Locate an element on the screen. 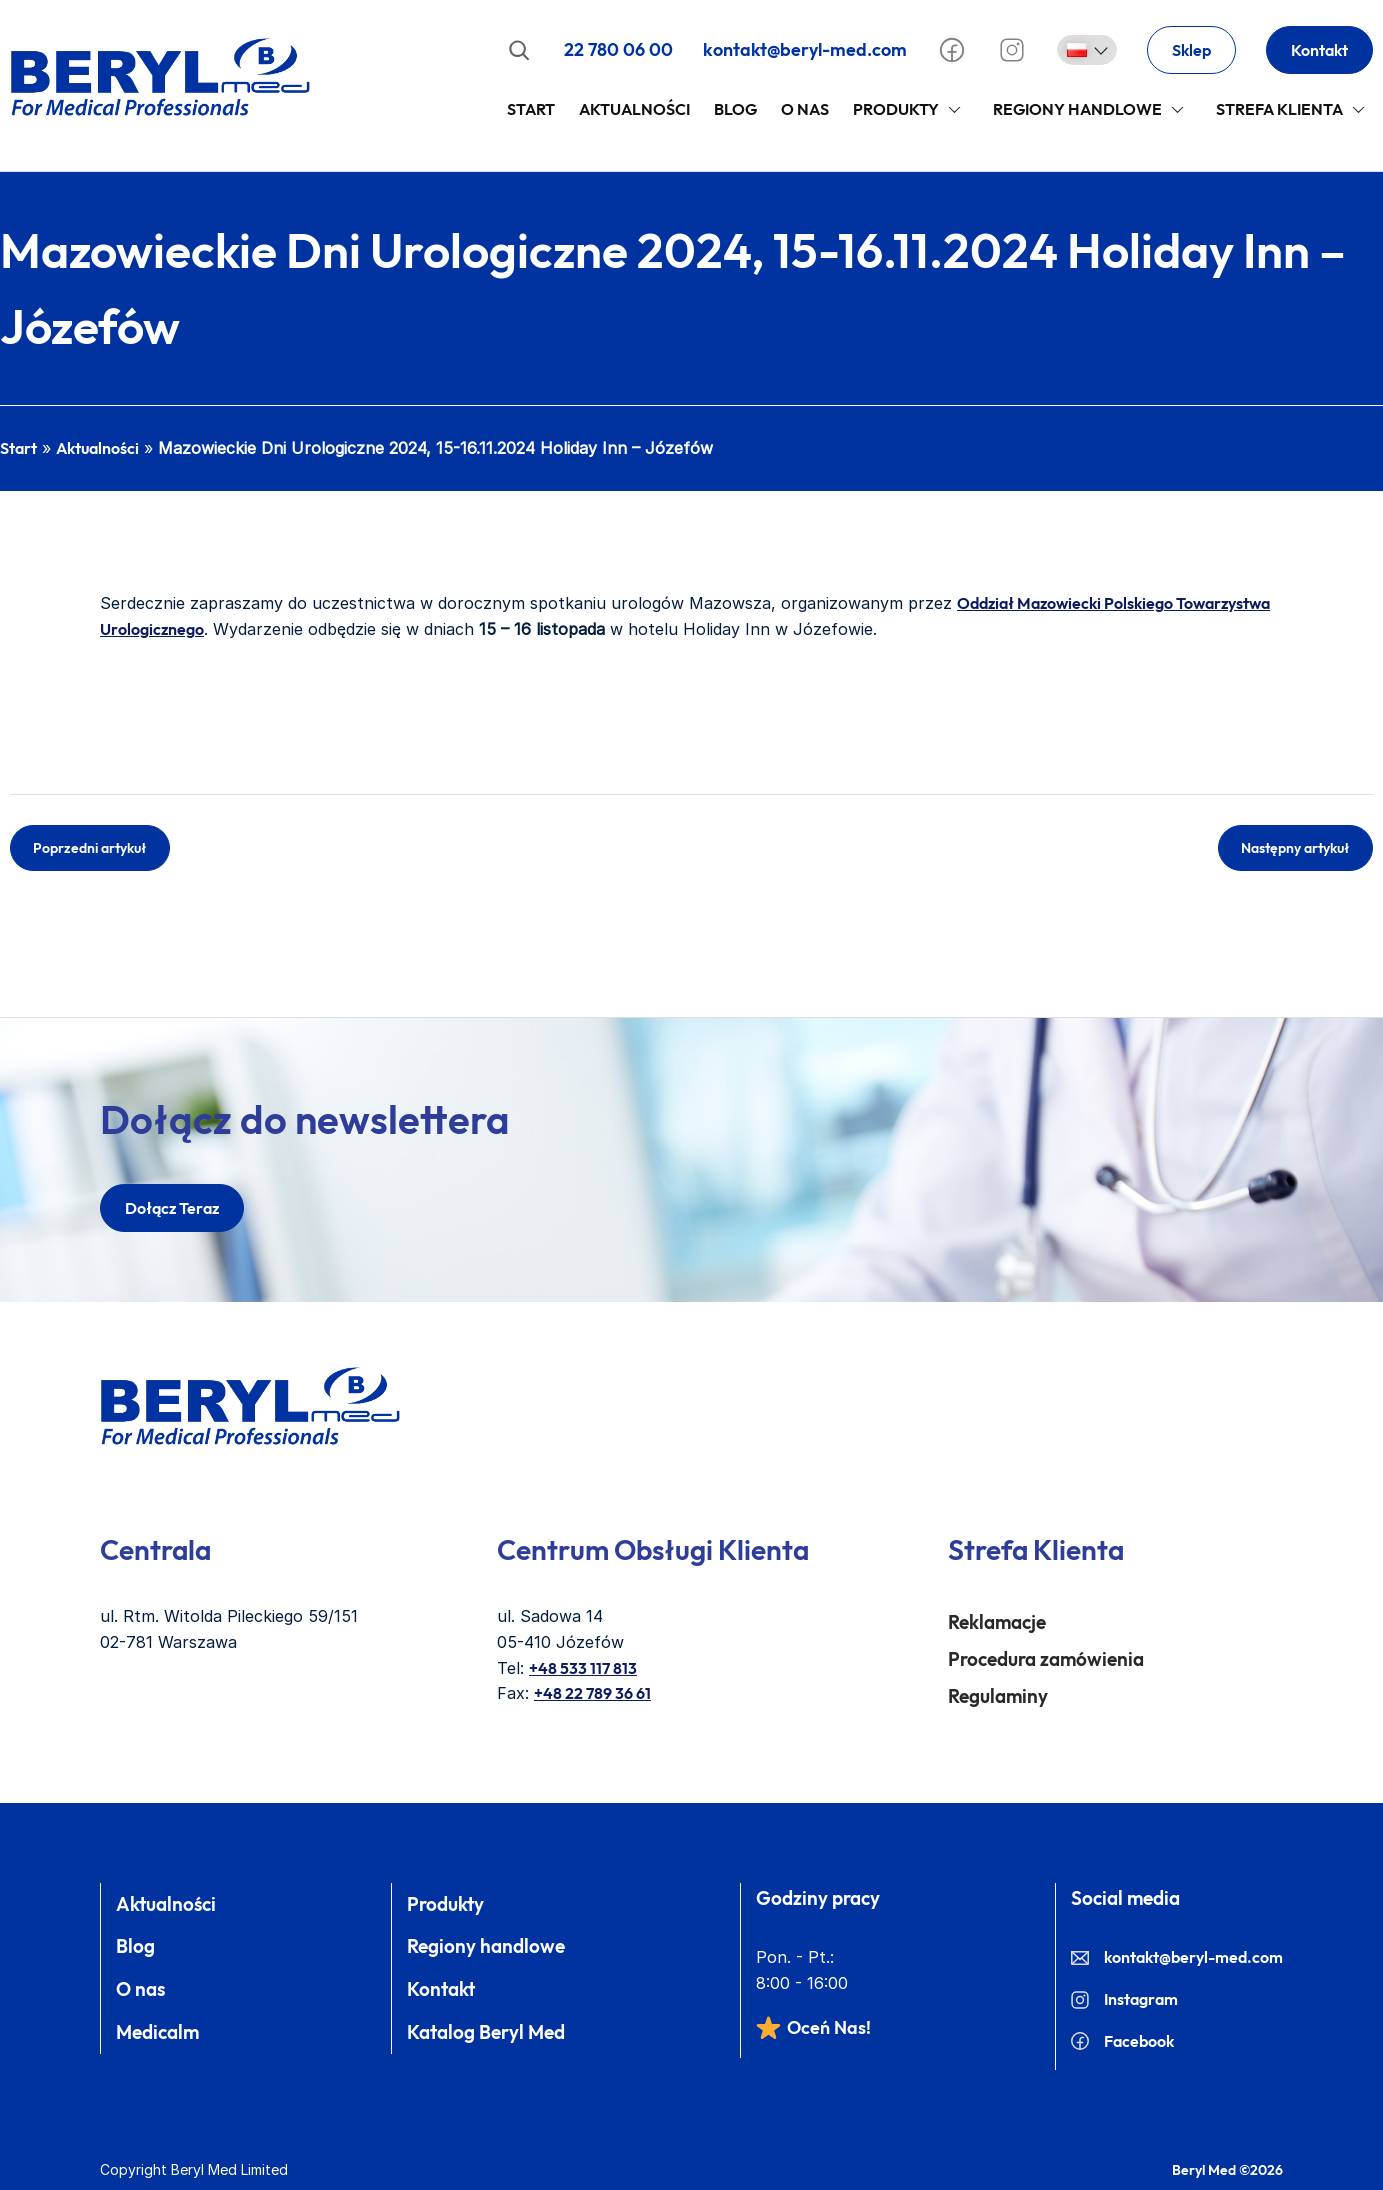 Image resolution: width=1383 pixels, height=2190 pixels. +48 22 789 36 61 is located at coordinates (592, 1693).